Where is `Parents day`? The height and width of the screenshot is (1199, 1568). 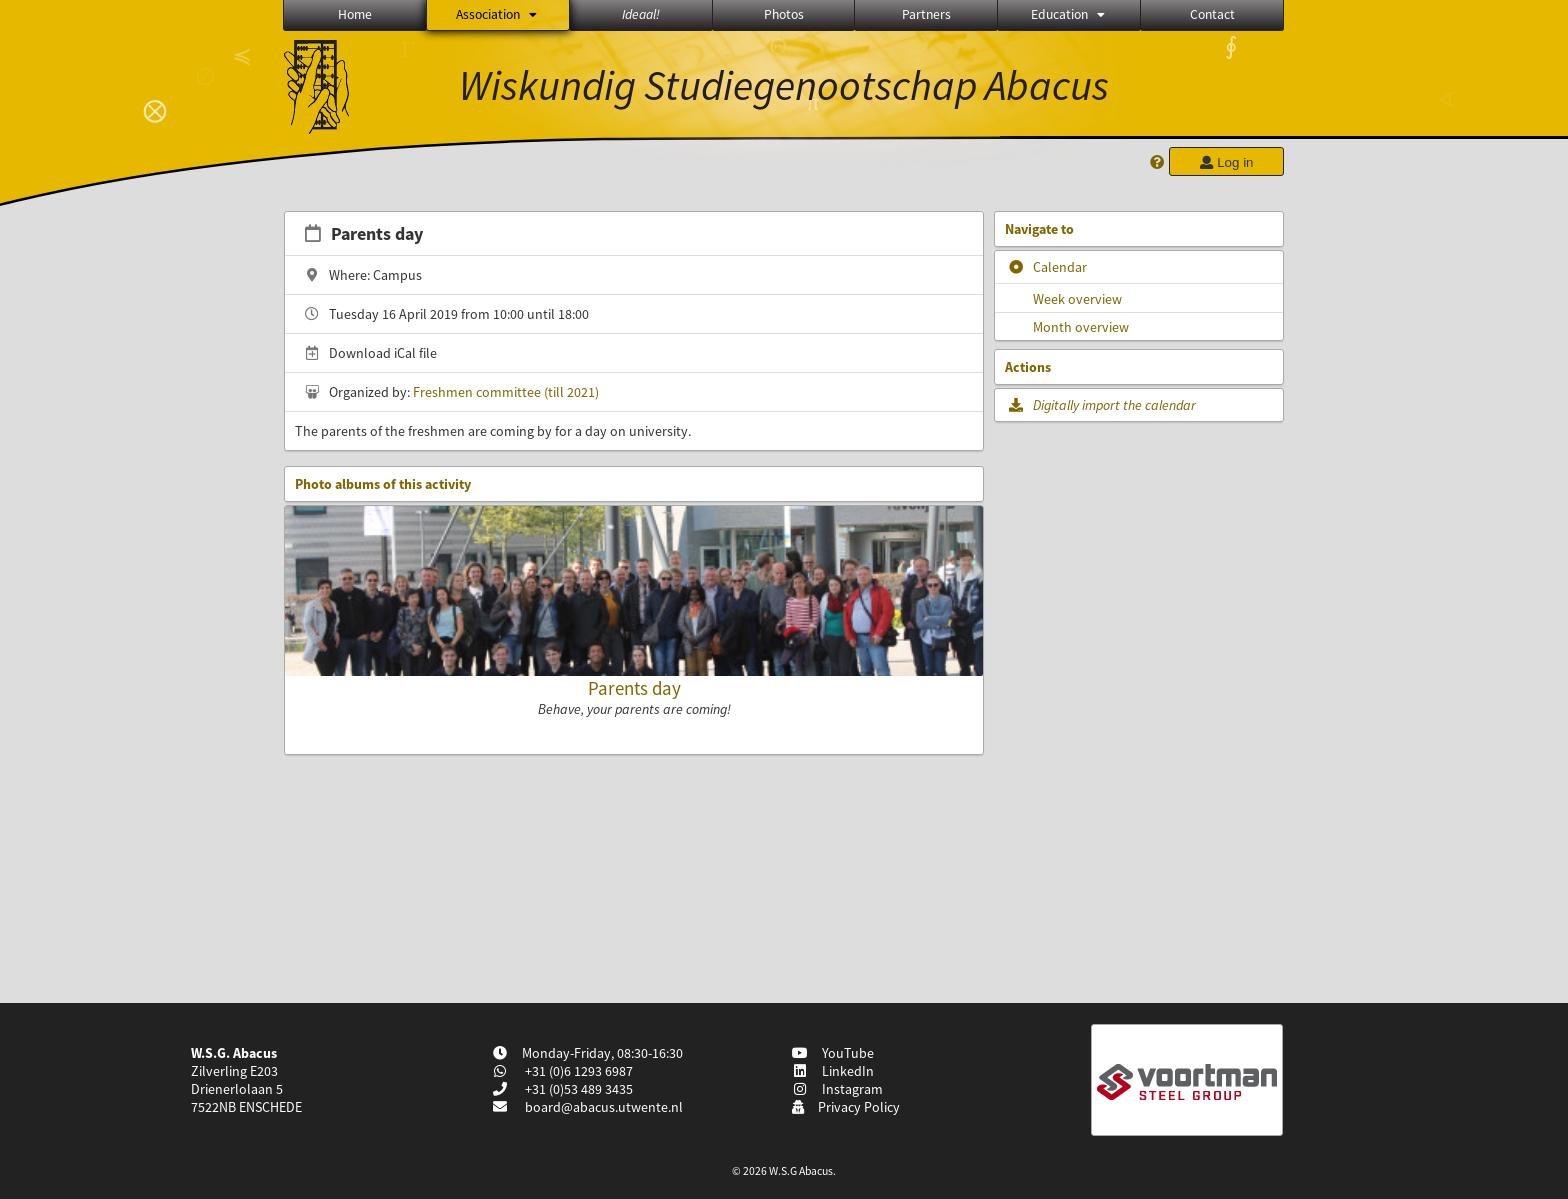
Parents day is located at coordinates (634, 688).